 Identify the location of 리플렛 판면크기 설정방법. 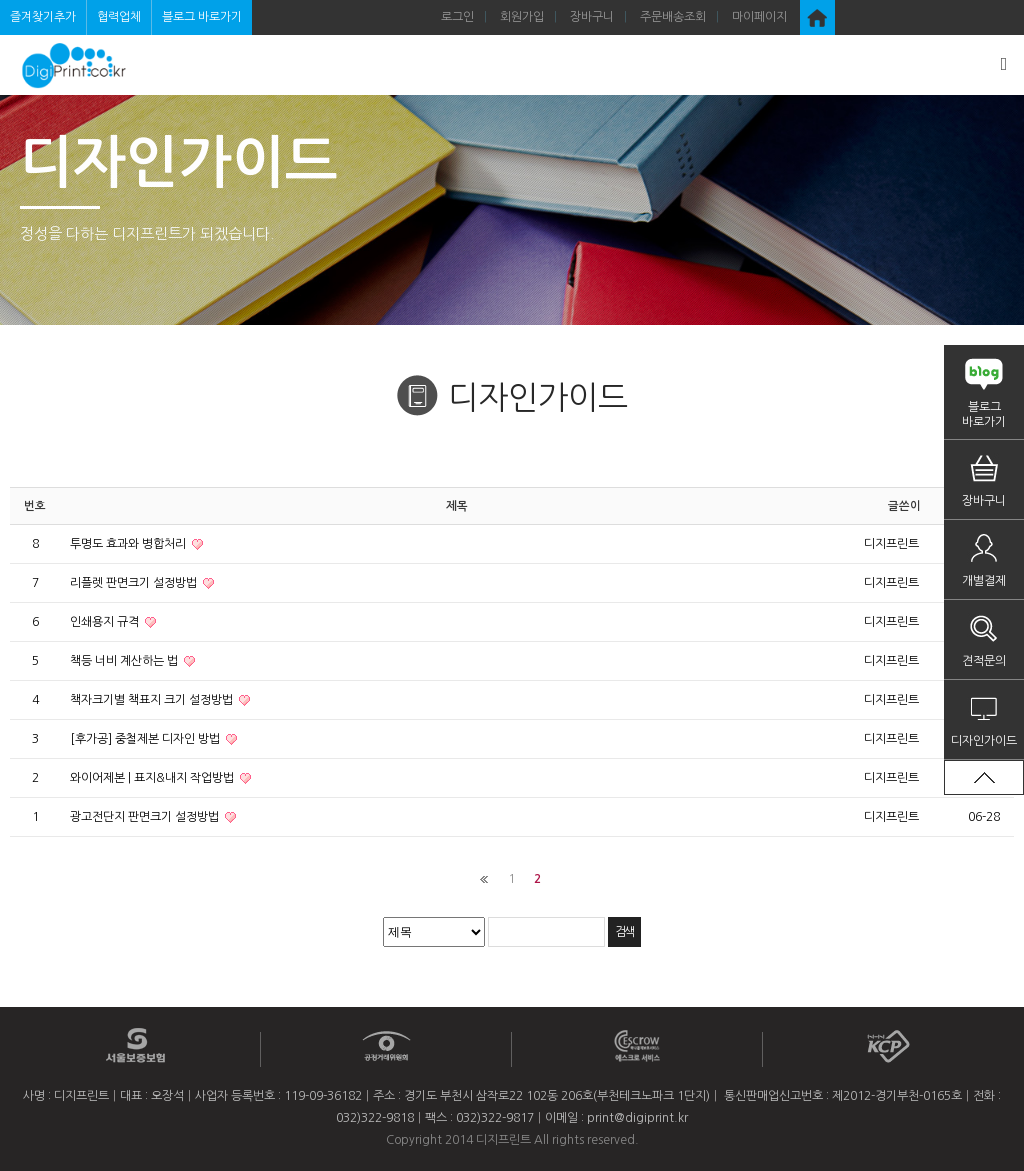
(135, 583).